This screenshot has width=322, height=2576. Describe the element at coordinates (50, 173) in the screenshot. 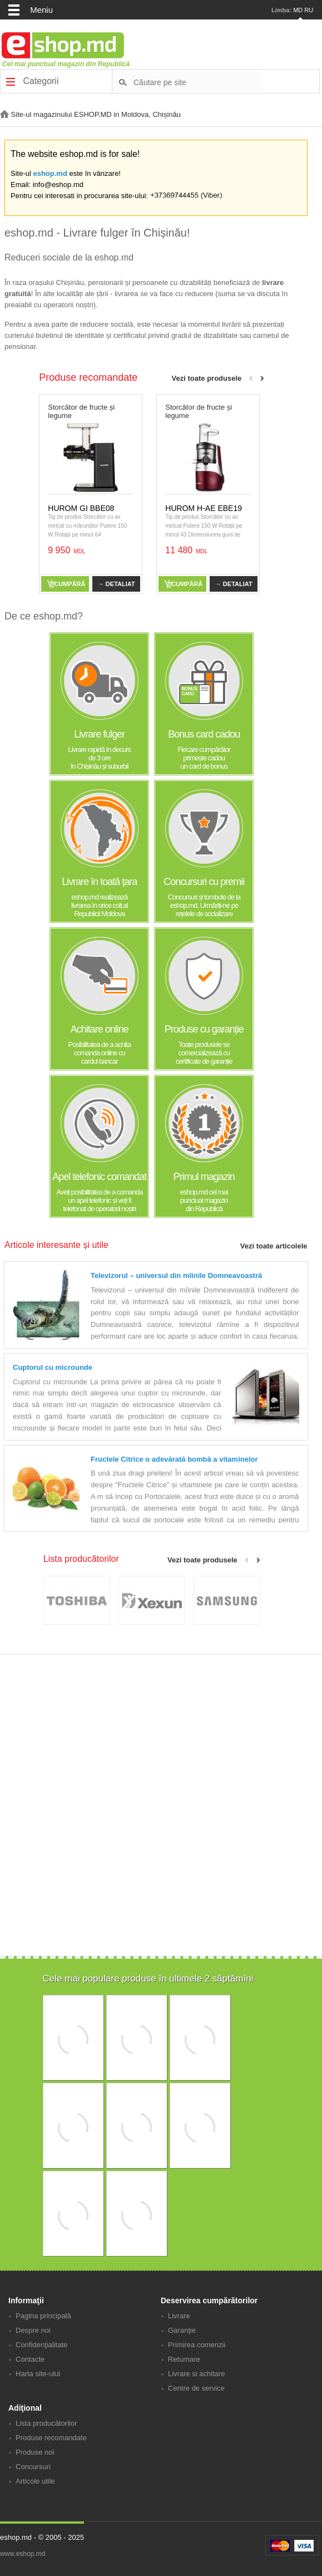

I see `eshop.md` at that location.